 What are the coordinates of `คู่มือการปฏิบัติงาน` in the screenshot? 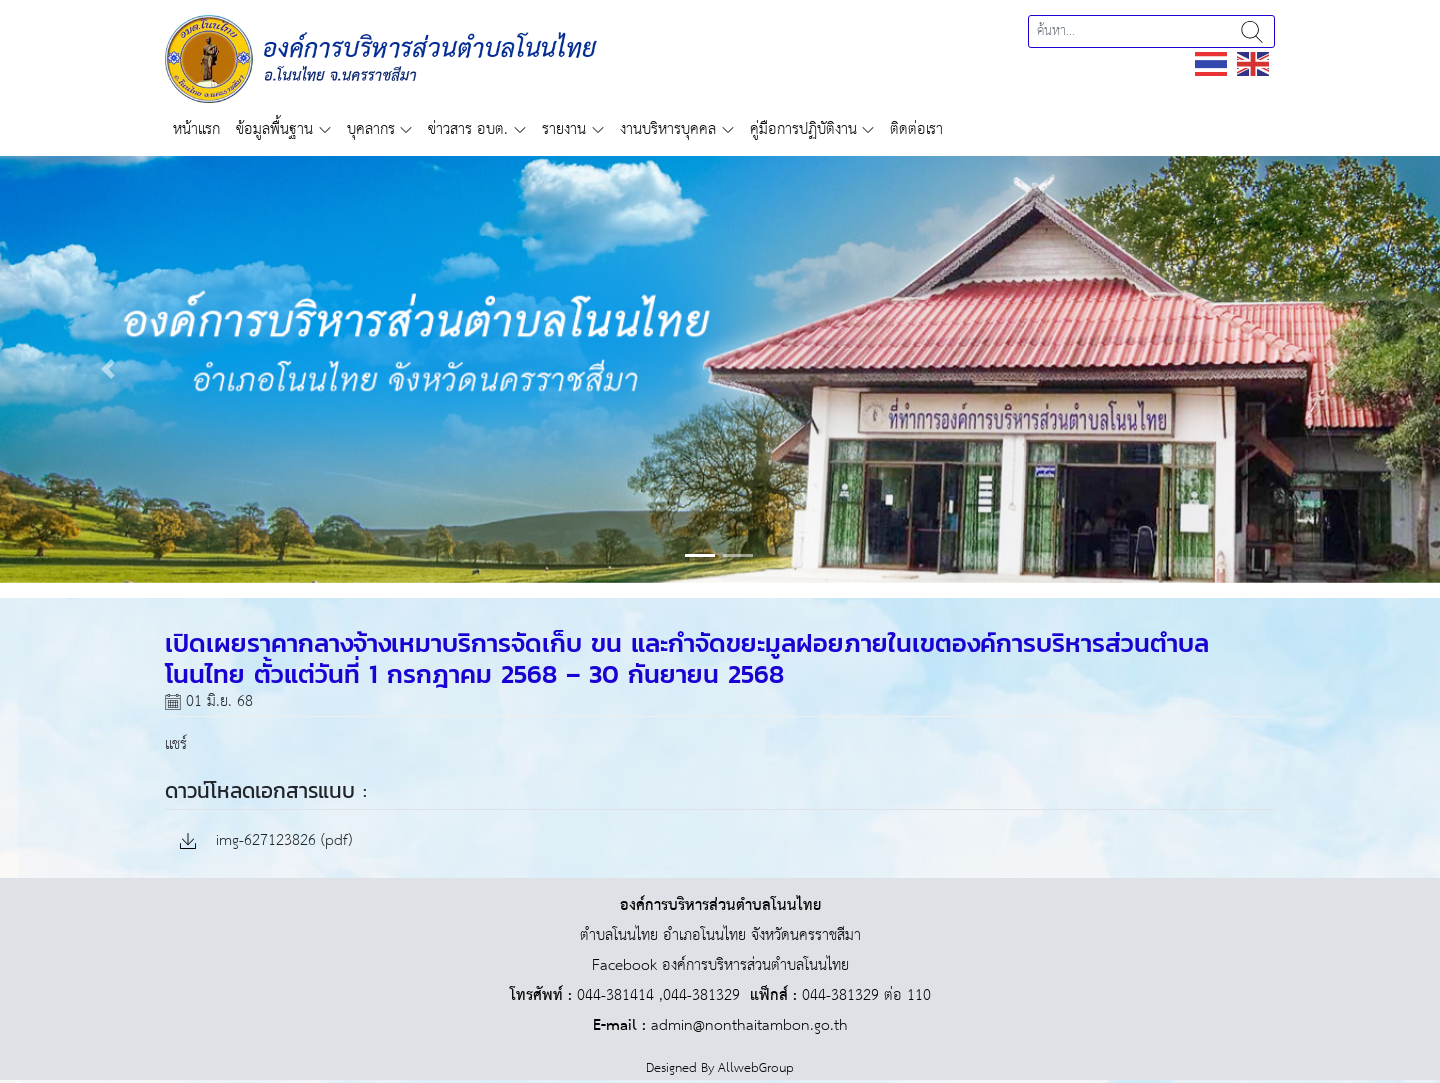 It's located at (803, 129).